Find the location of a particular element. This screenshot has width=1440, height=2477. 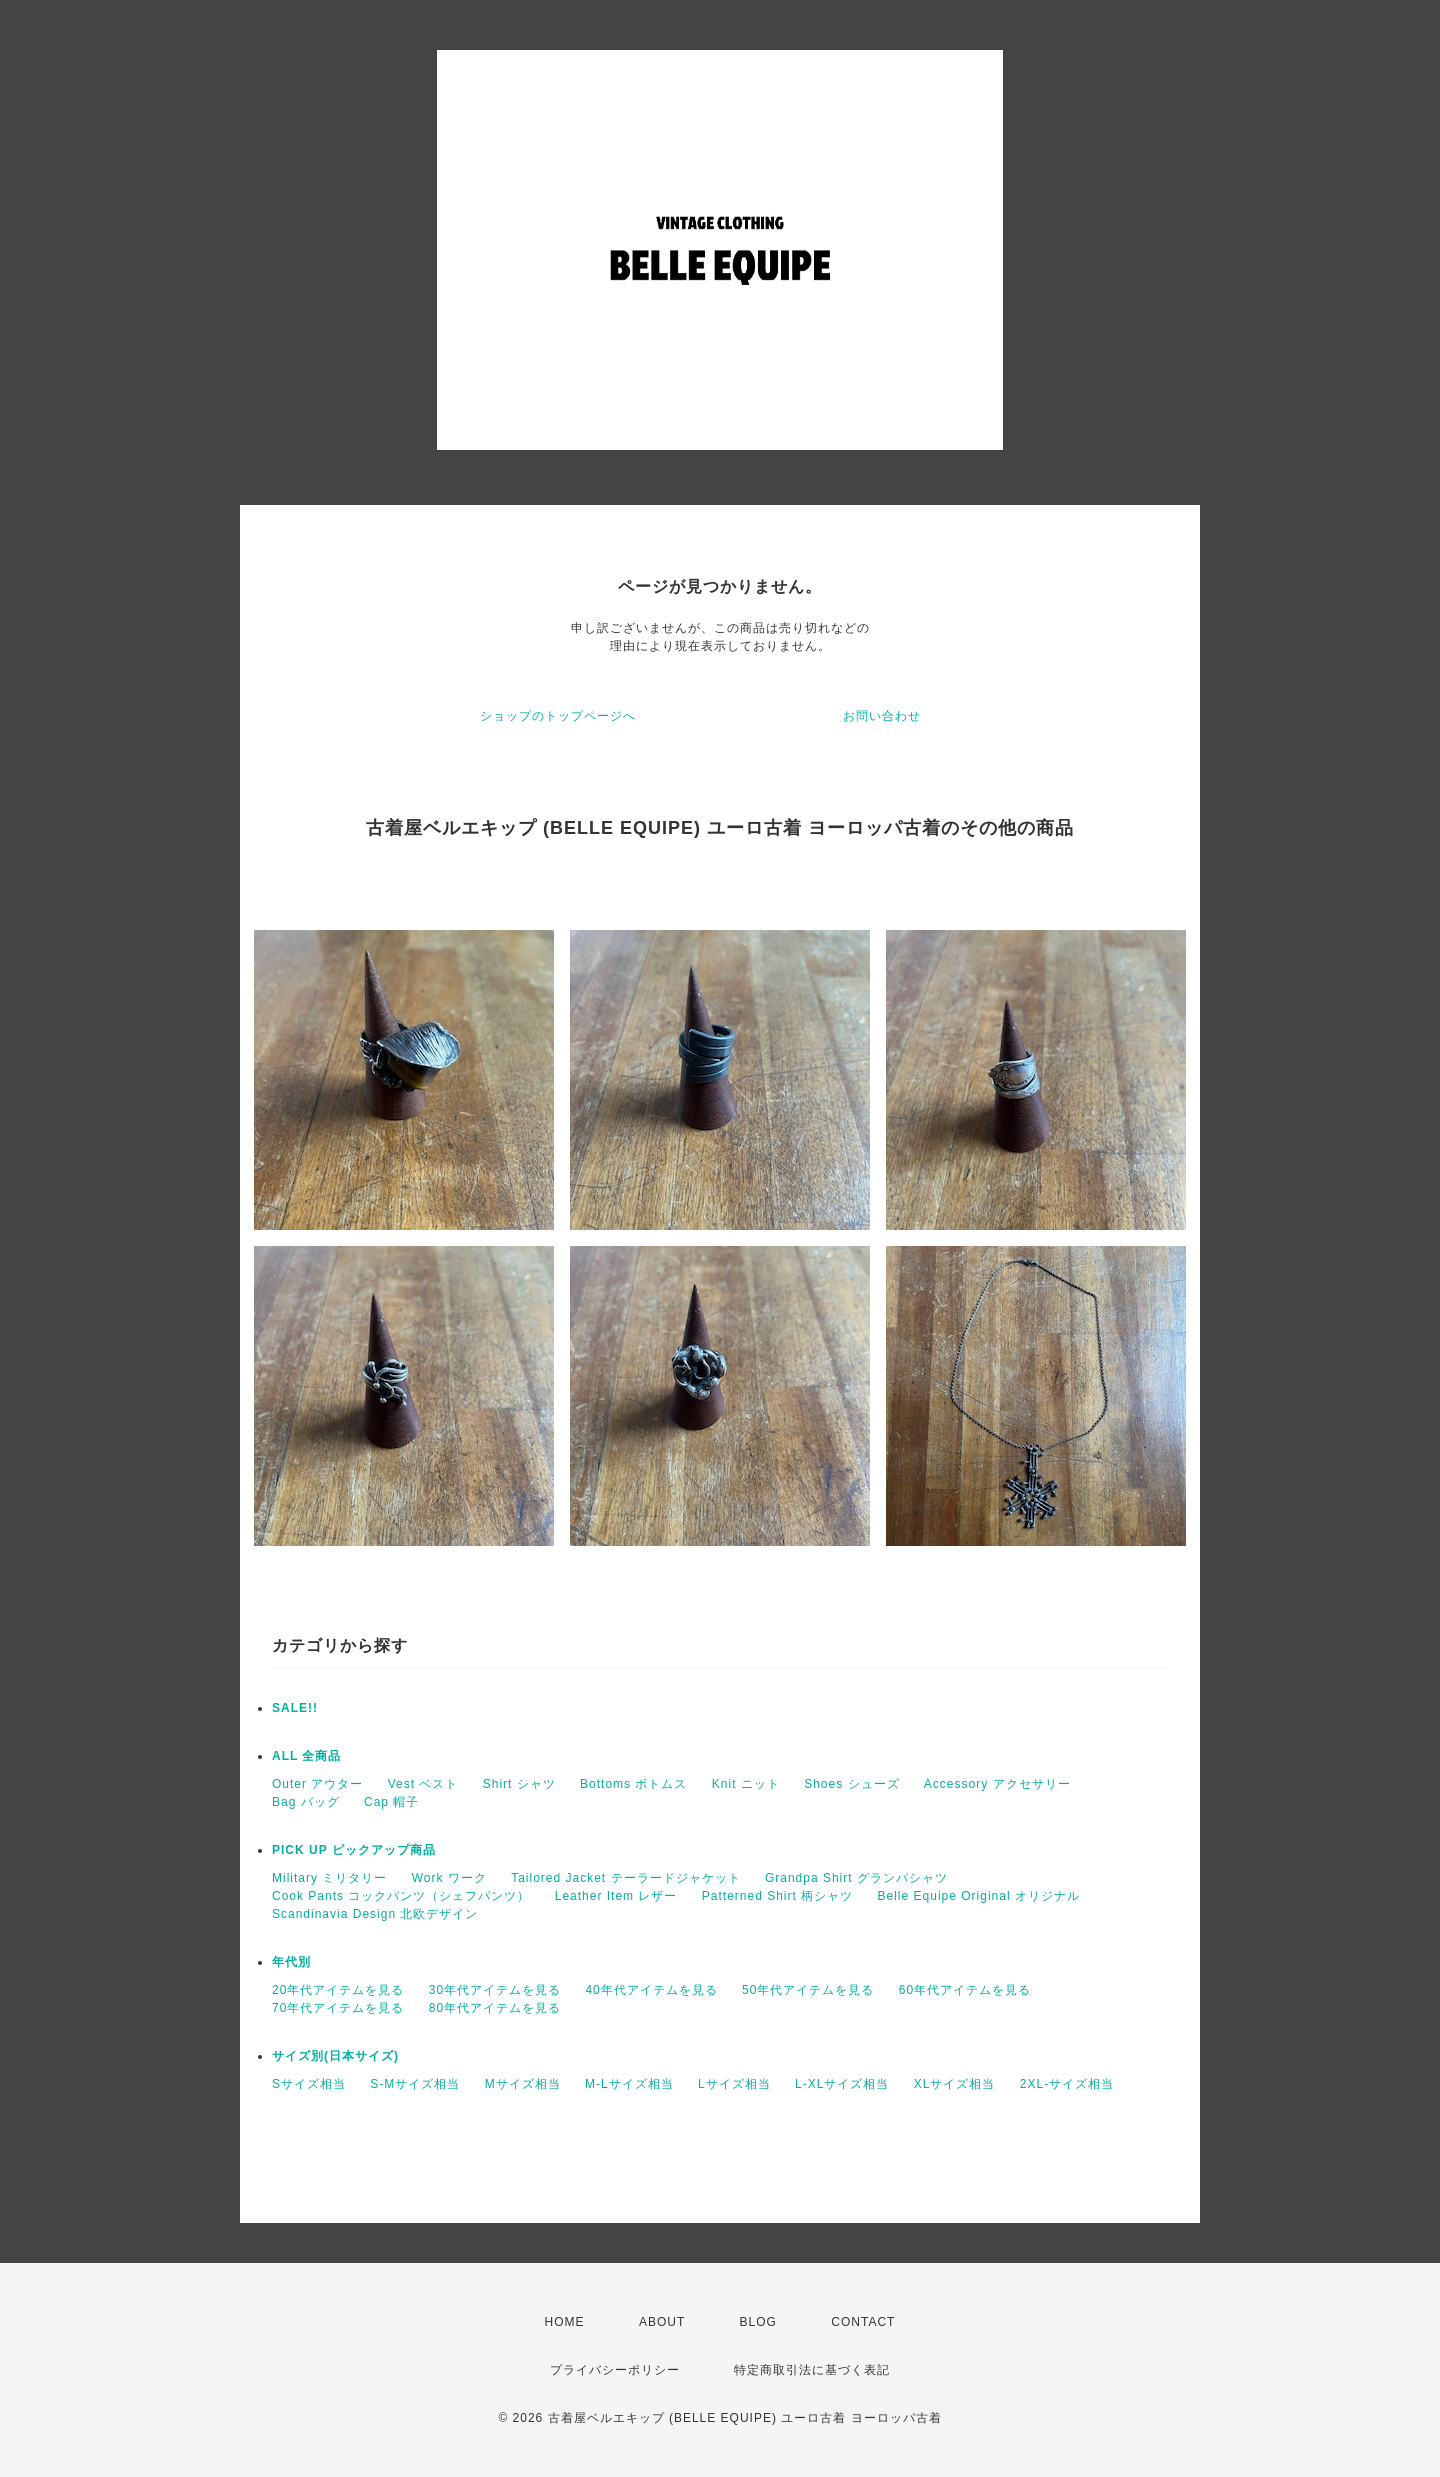

CONTACT is located at coordinates (863, 2322).